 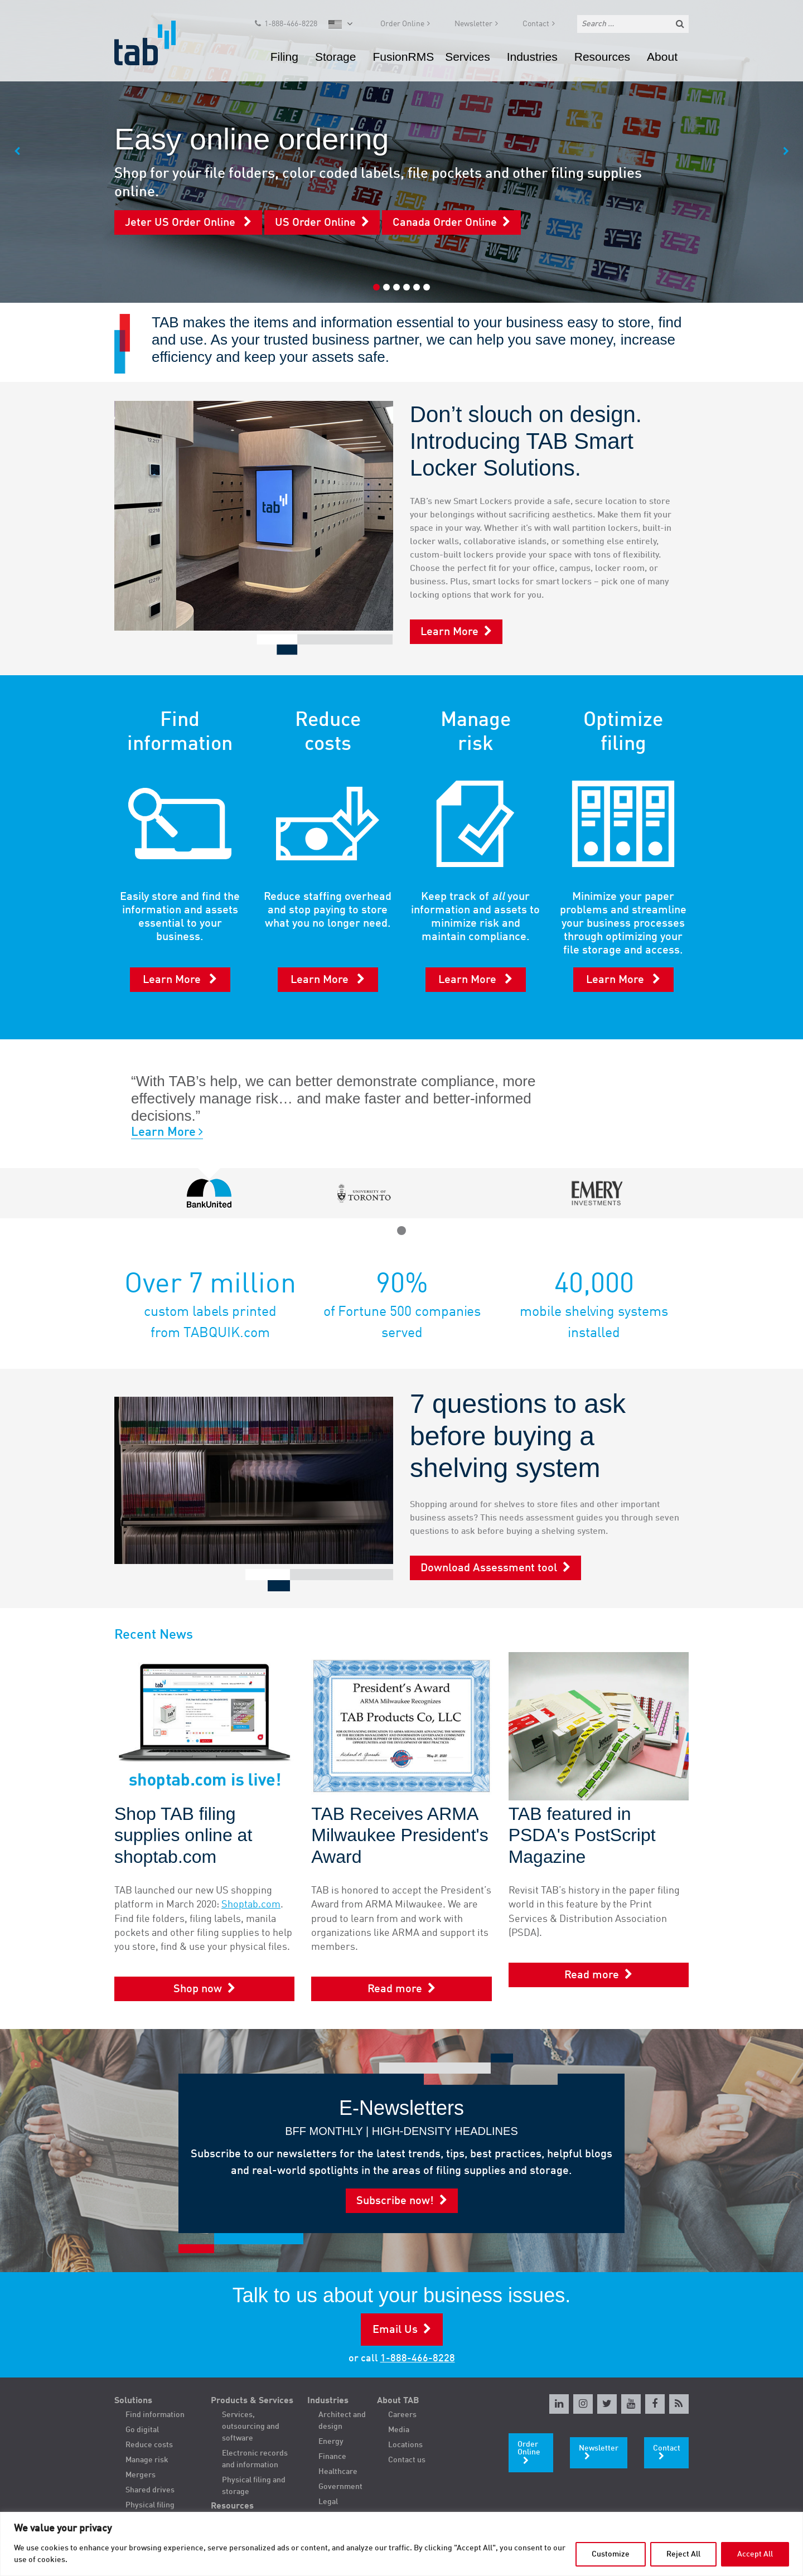 I want to click on 4 [tab], so click(x=406, y=287).